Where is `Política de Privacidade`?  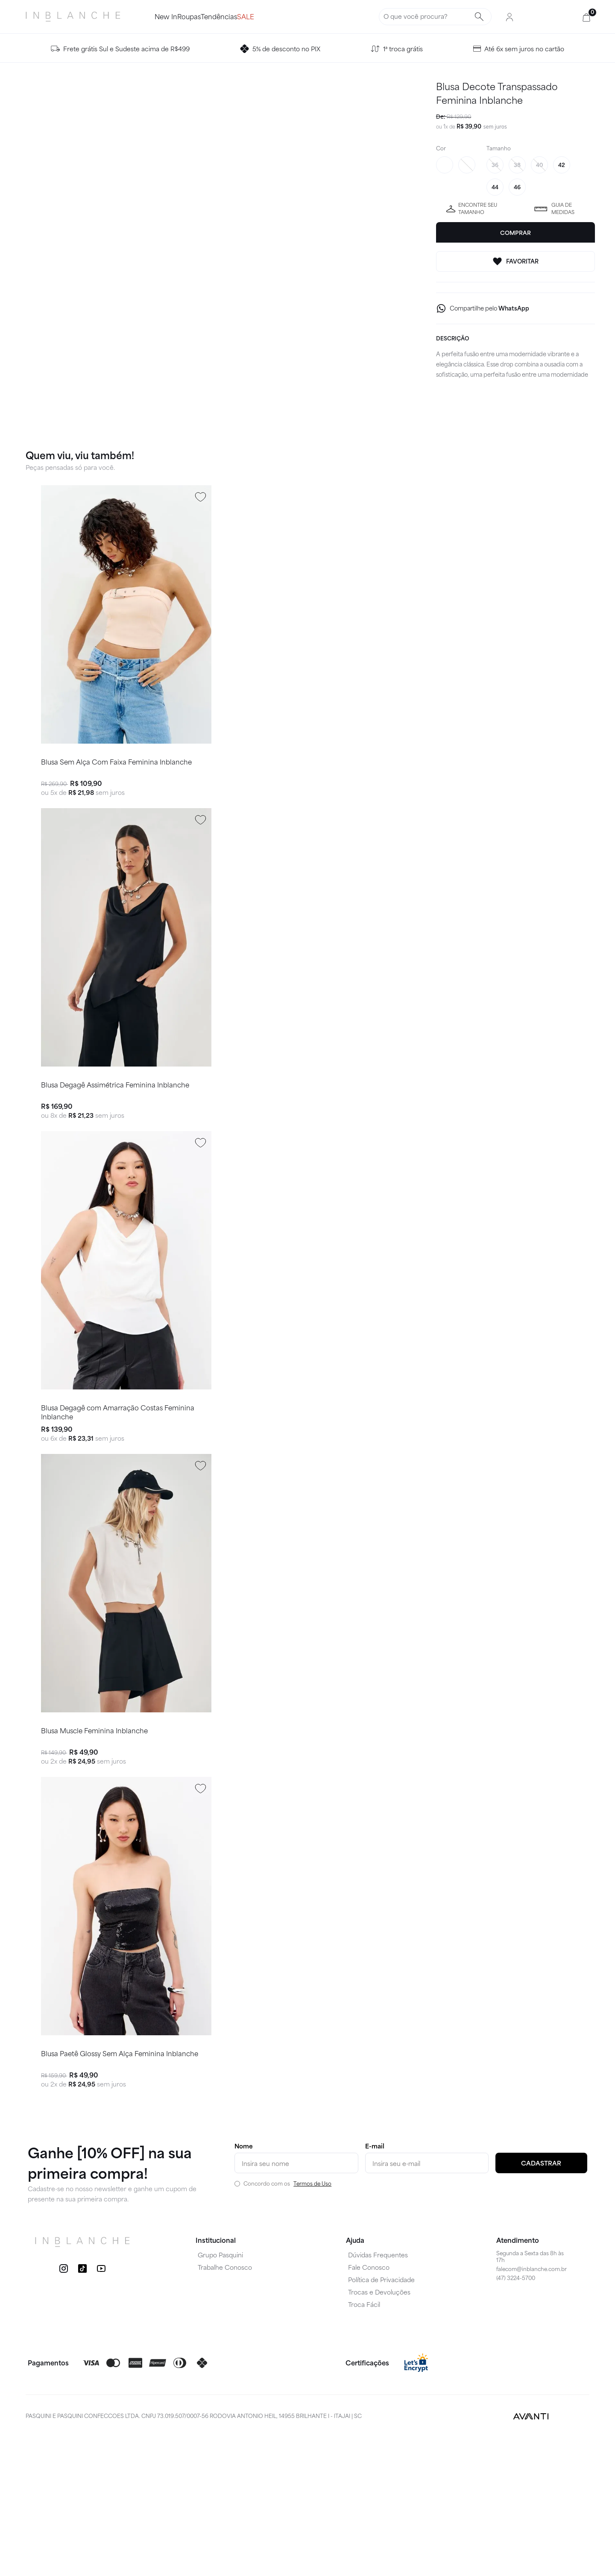
Política de Privacidade is located at coordinates (381, 2419).